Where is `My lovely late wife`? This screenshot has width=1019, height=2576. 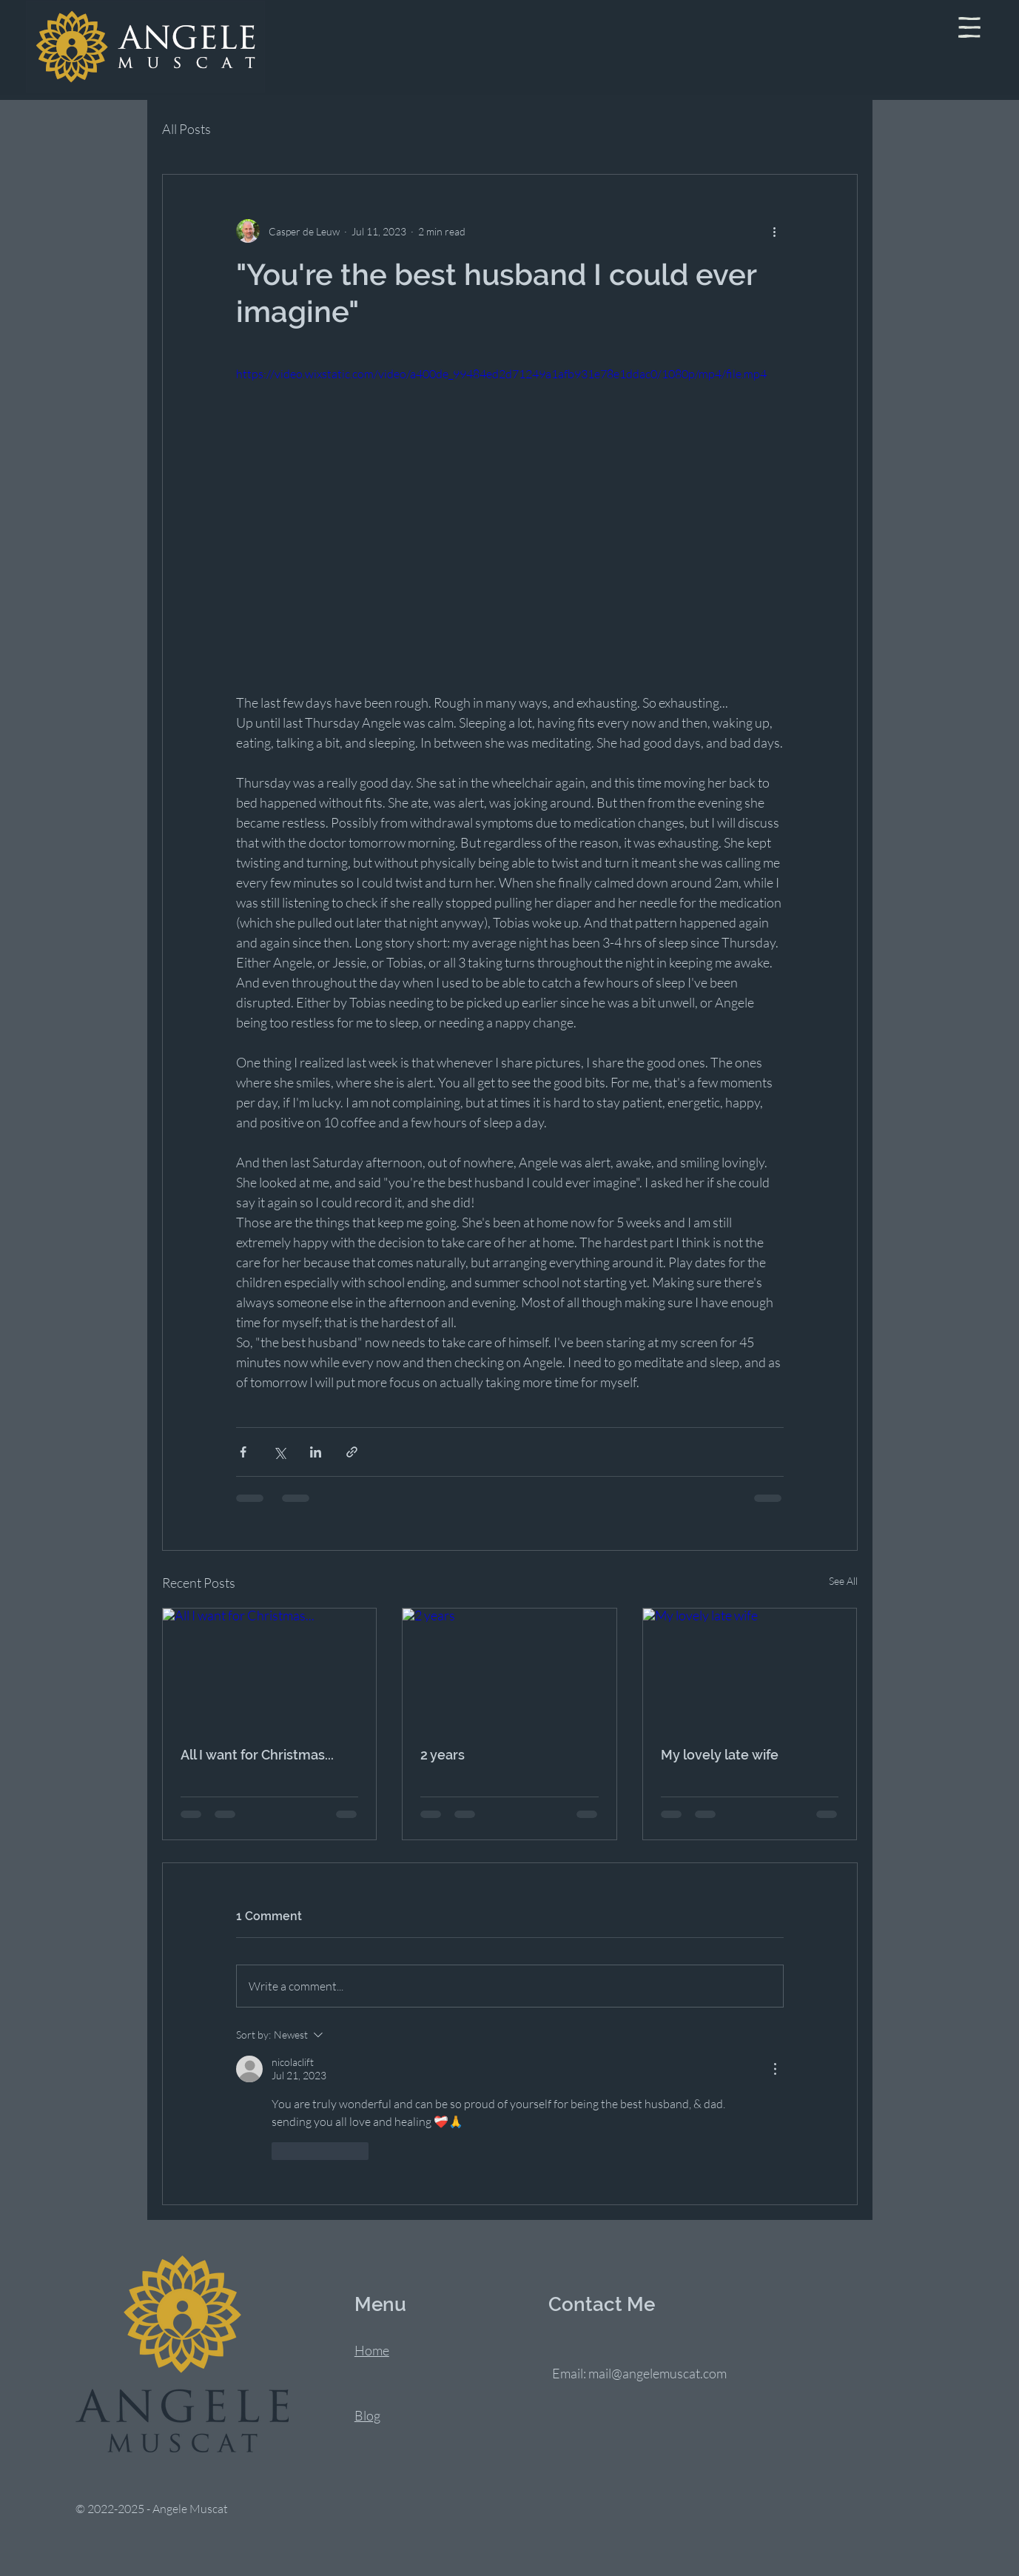
My lovely late wife is located at coordinates (719, 1754).